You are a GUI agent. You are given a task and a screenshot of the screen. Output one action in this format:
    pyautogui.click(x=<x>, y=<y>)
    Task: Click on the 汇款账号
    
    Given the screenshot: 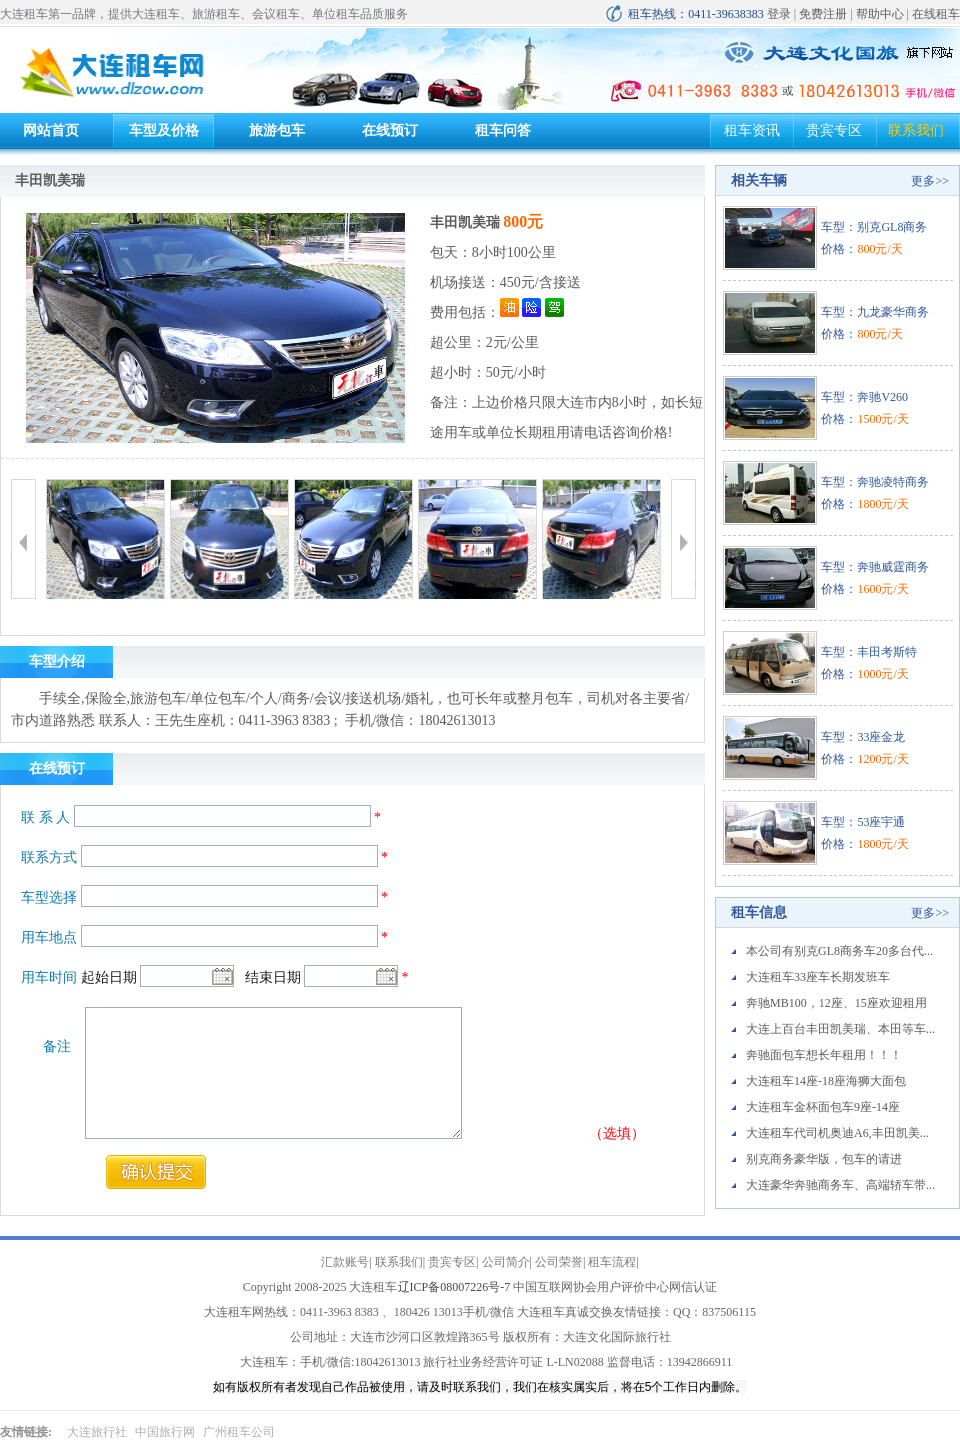 What is the action you would take?
    pyautogui.click(x=345, y=1262)
    